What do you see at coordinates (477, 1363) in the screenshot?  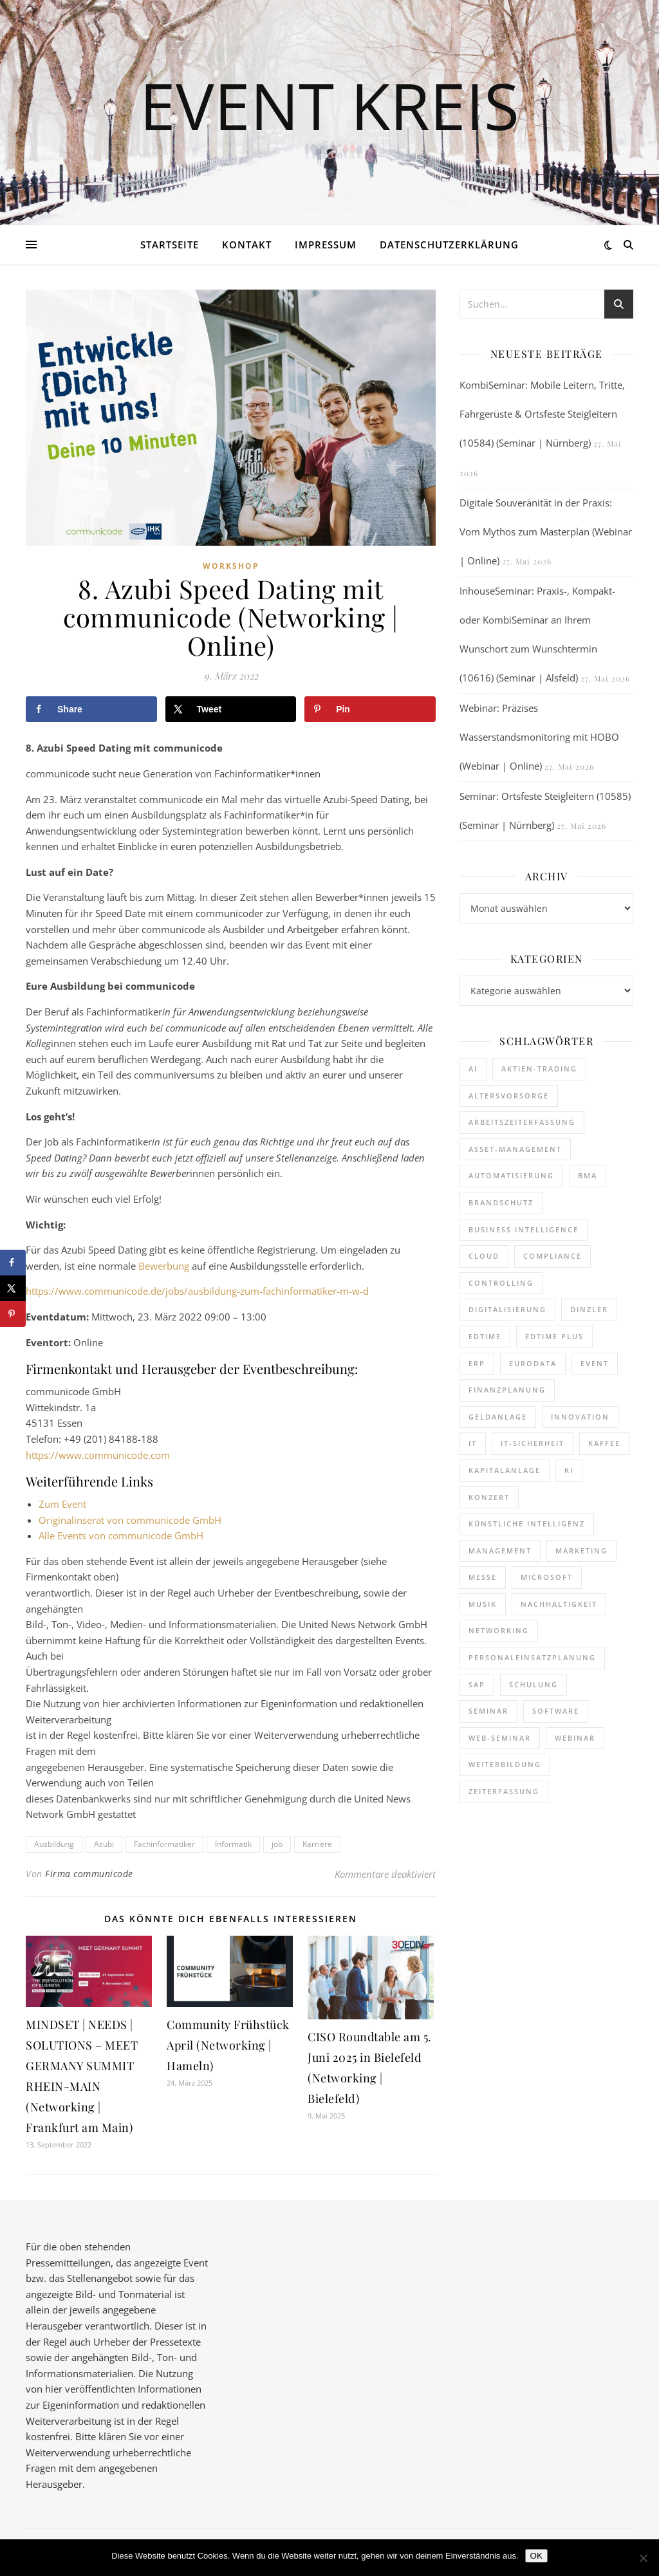 I see `ERP [ERP (149 Einträge)]` at bounding box center [477, 1363].